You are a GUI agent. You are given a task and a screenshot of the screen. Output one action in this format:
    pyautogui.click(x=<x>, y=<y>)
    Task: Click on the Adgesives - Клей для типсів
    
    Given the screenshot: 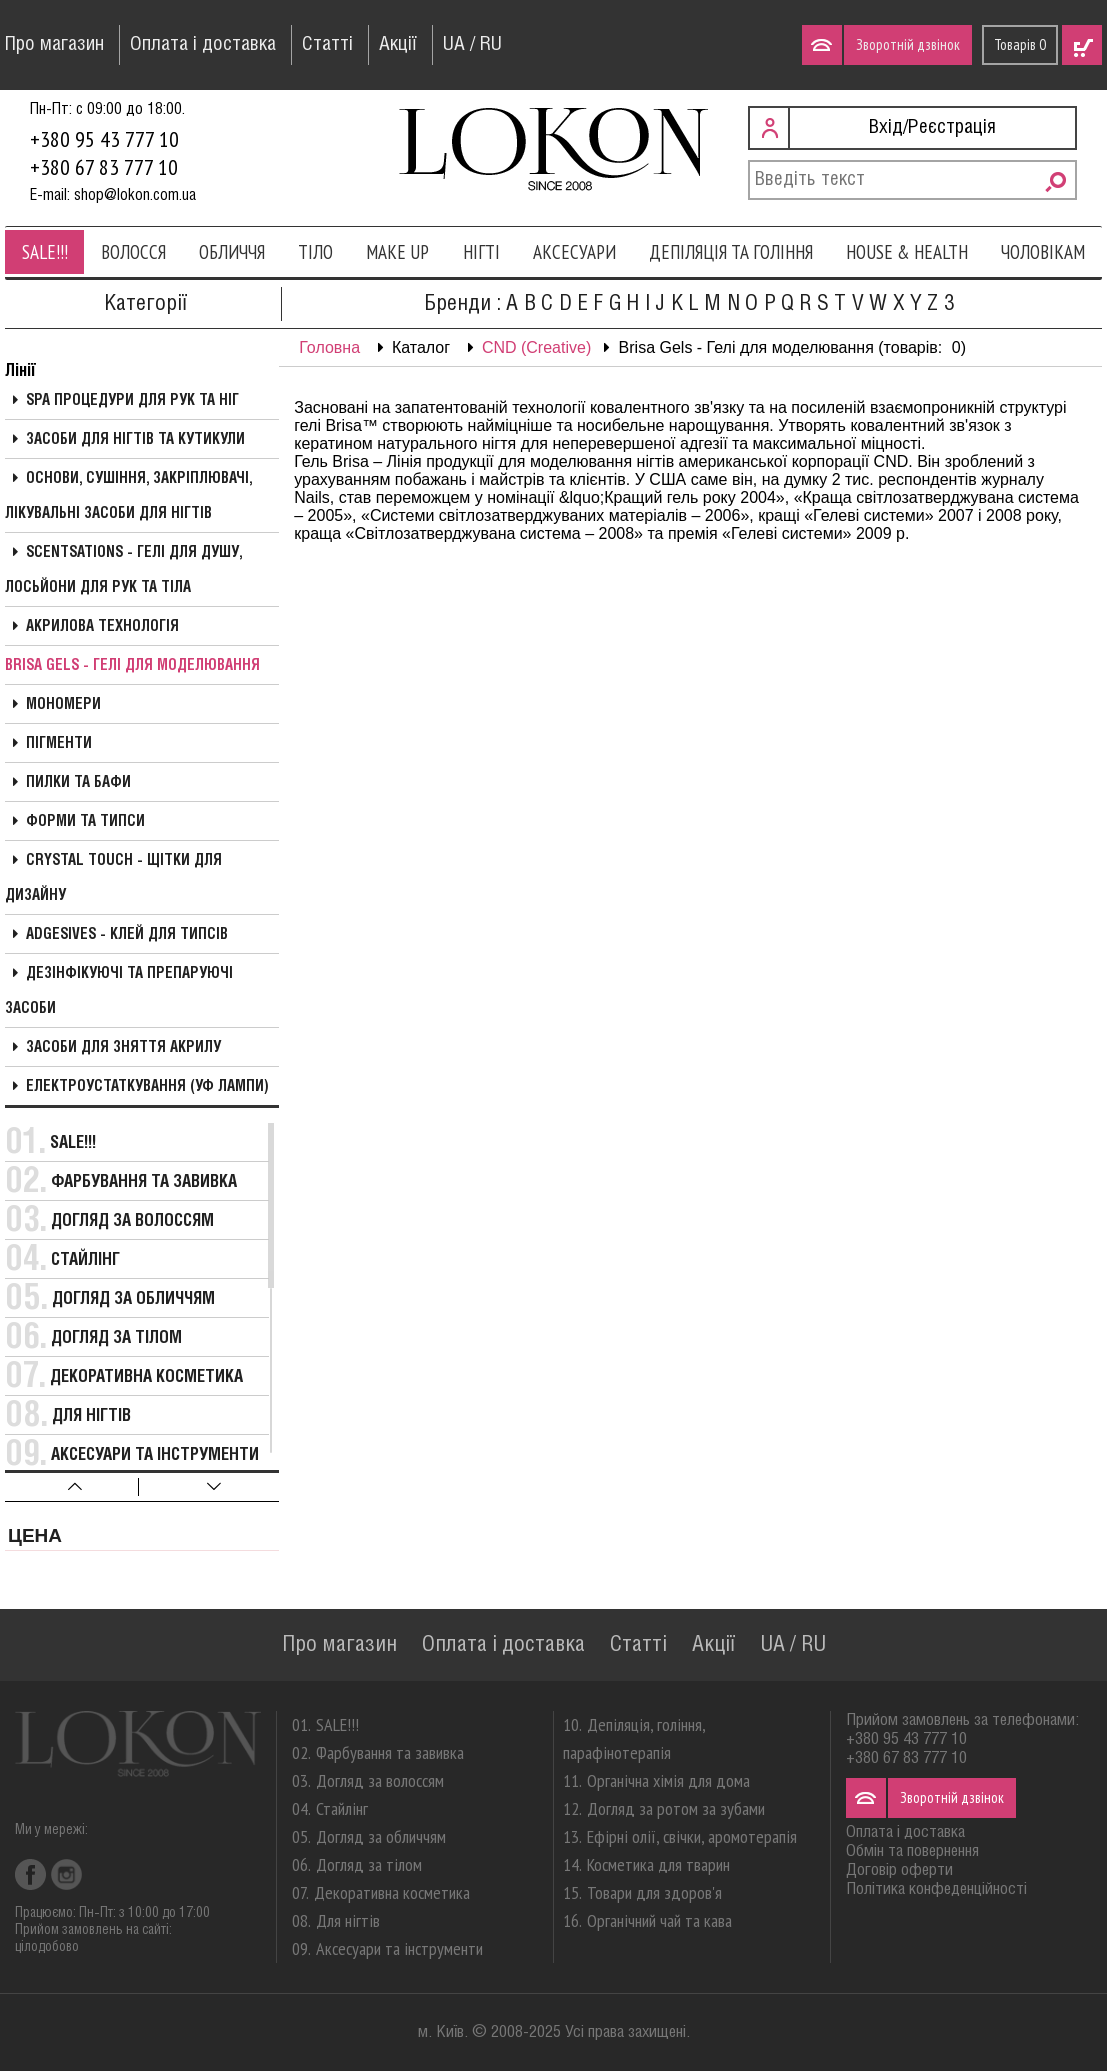 What is the action you would take?
    pyautogui.click(x=127, y=935)
    